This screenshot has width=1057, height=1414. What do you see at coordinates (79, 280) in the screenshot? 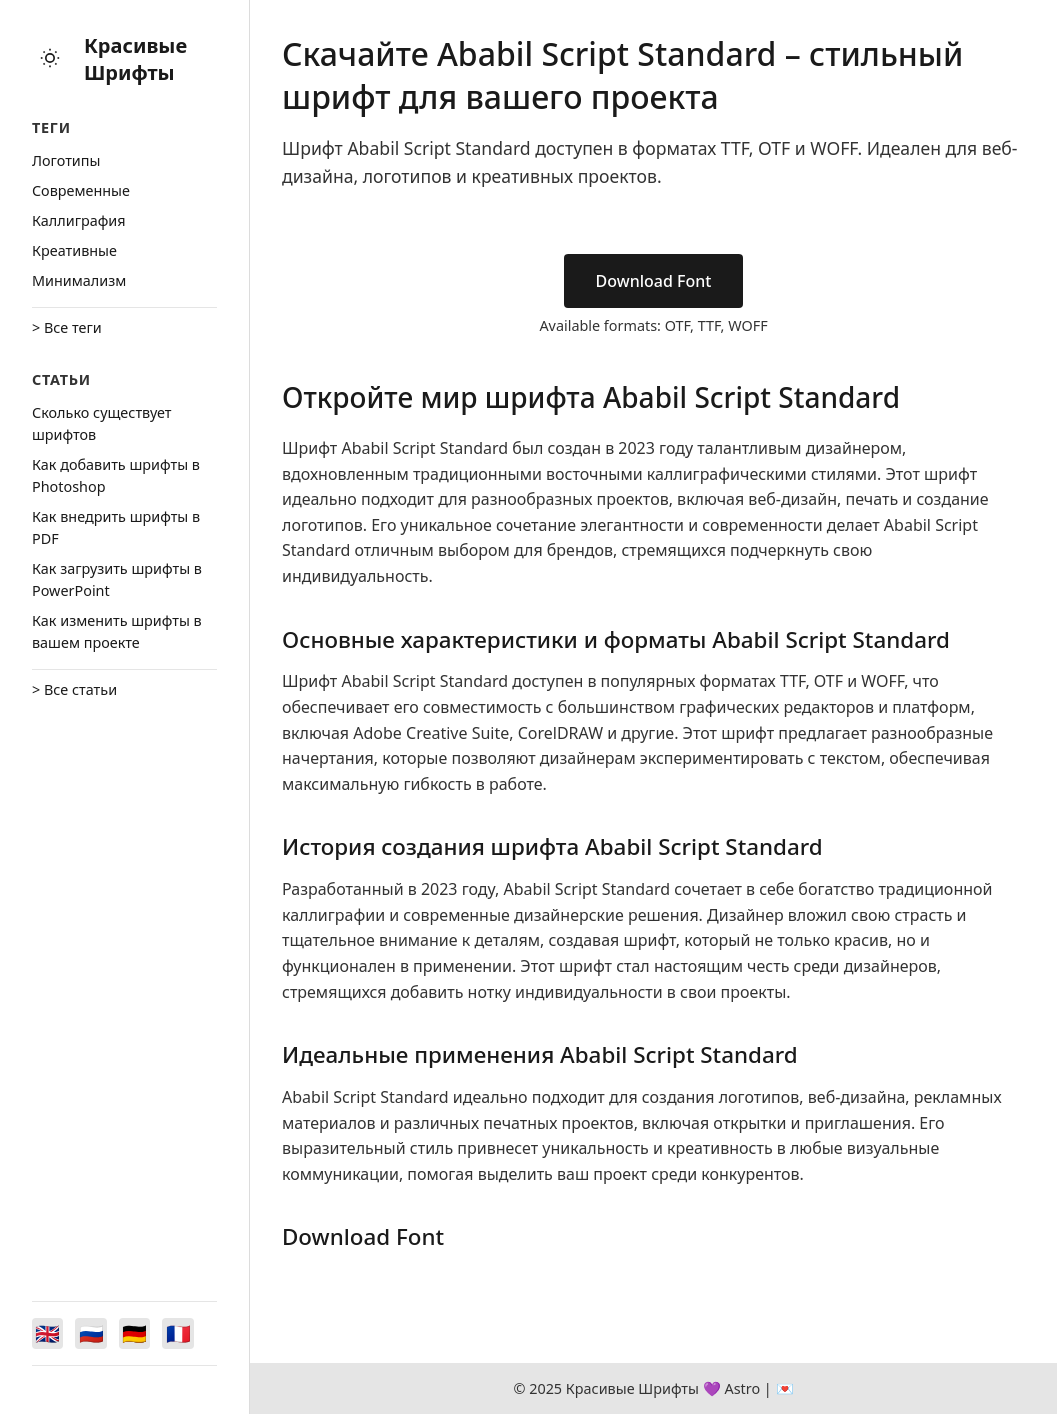
I see `Минимализм` at bounding box center [79, 280].